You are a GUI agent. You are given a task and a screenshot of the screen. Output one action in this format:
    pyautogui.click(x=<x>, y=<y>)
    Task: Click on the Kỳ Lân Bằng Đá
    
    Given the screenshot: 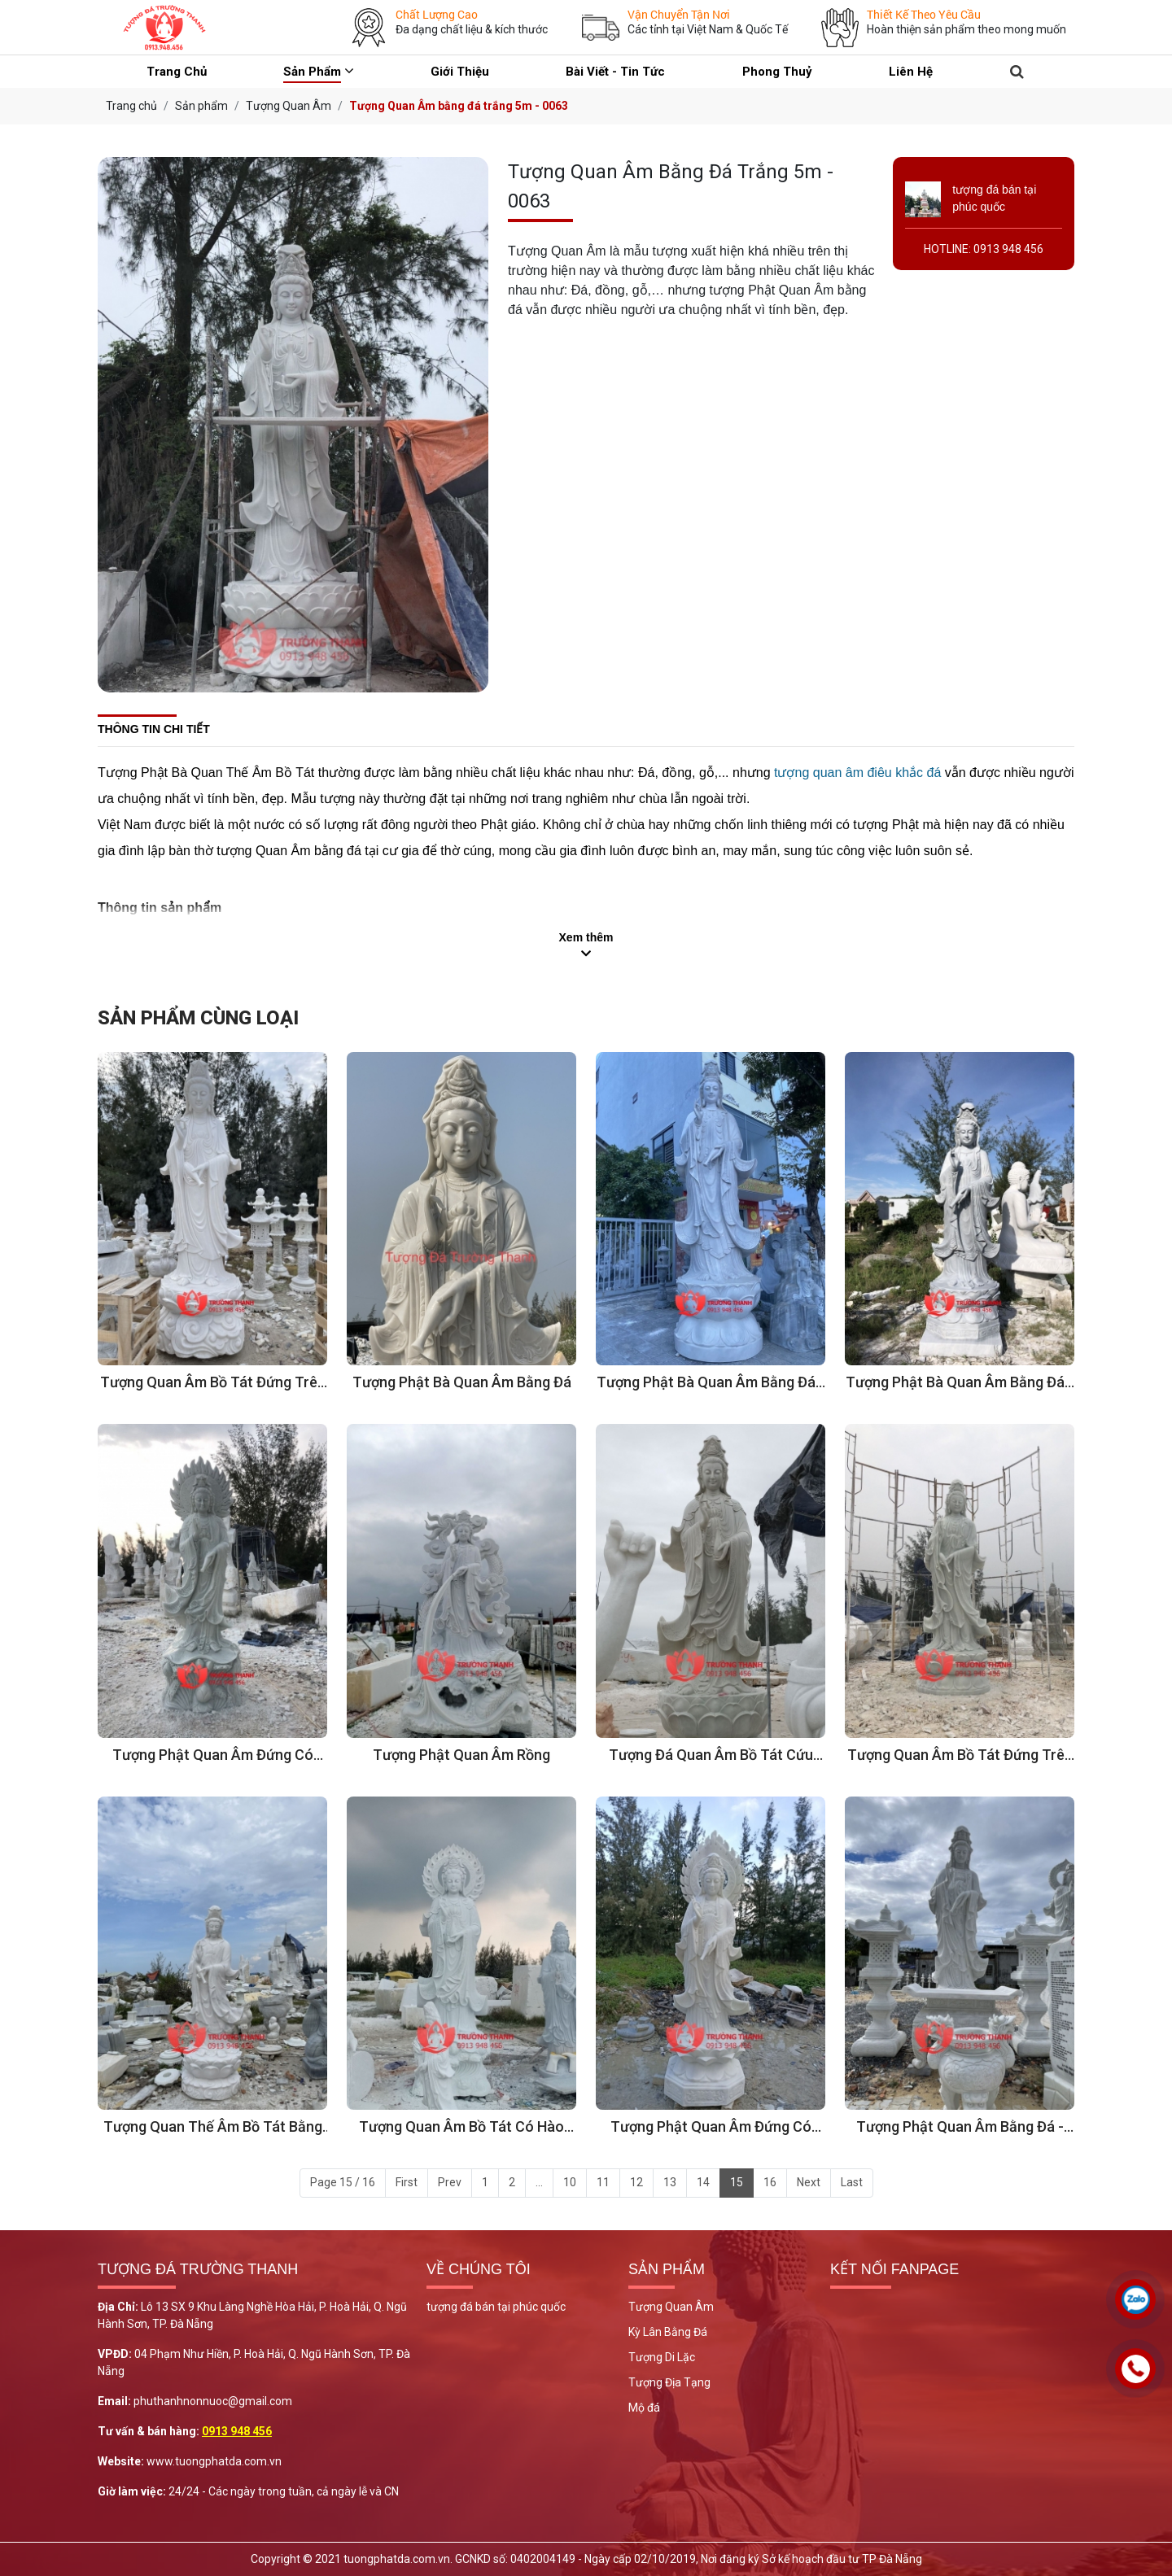 What is the action you would take?
    pyautogui.click(x=667, y=2331)
    